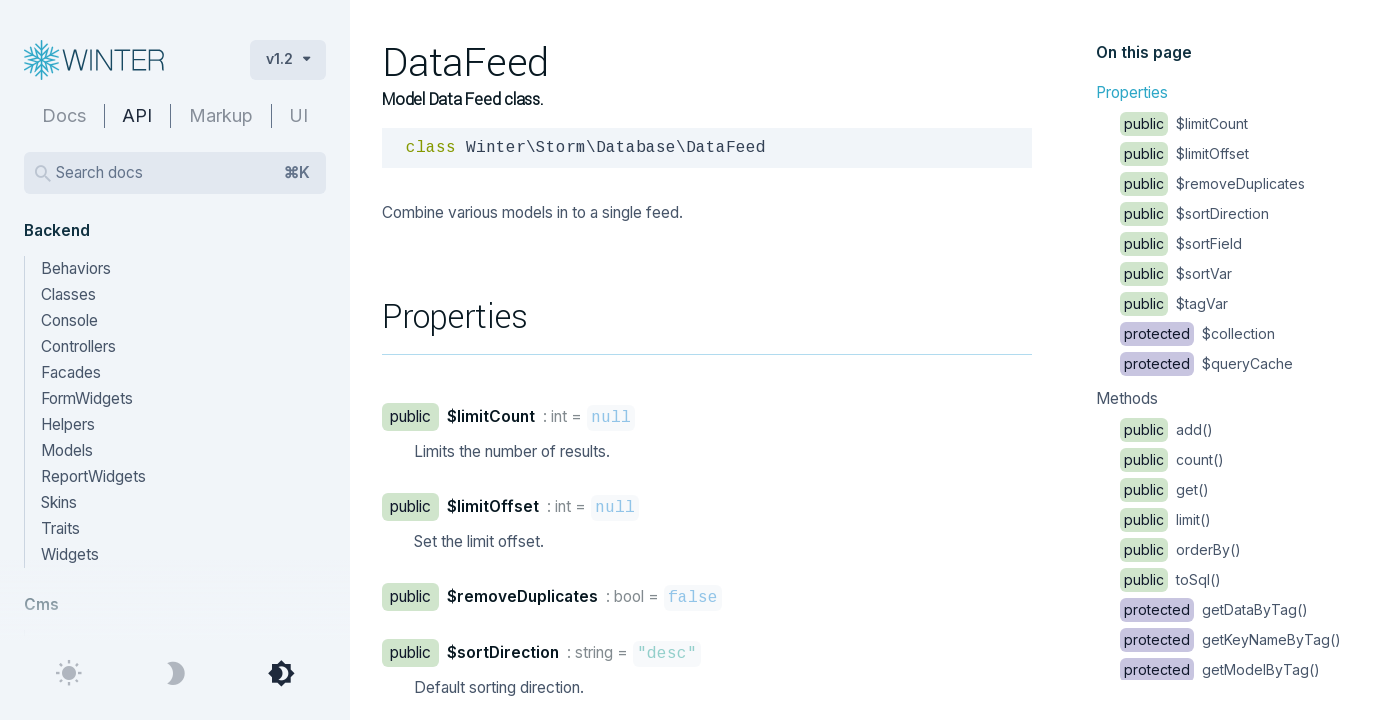 The image size is (1374, 720). What do you see at coordinates (1212, 183) in the screenshot?
I see `$removeDuplicates` at bounding box center [1212, 183].